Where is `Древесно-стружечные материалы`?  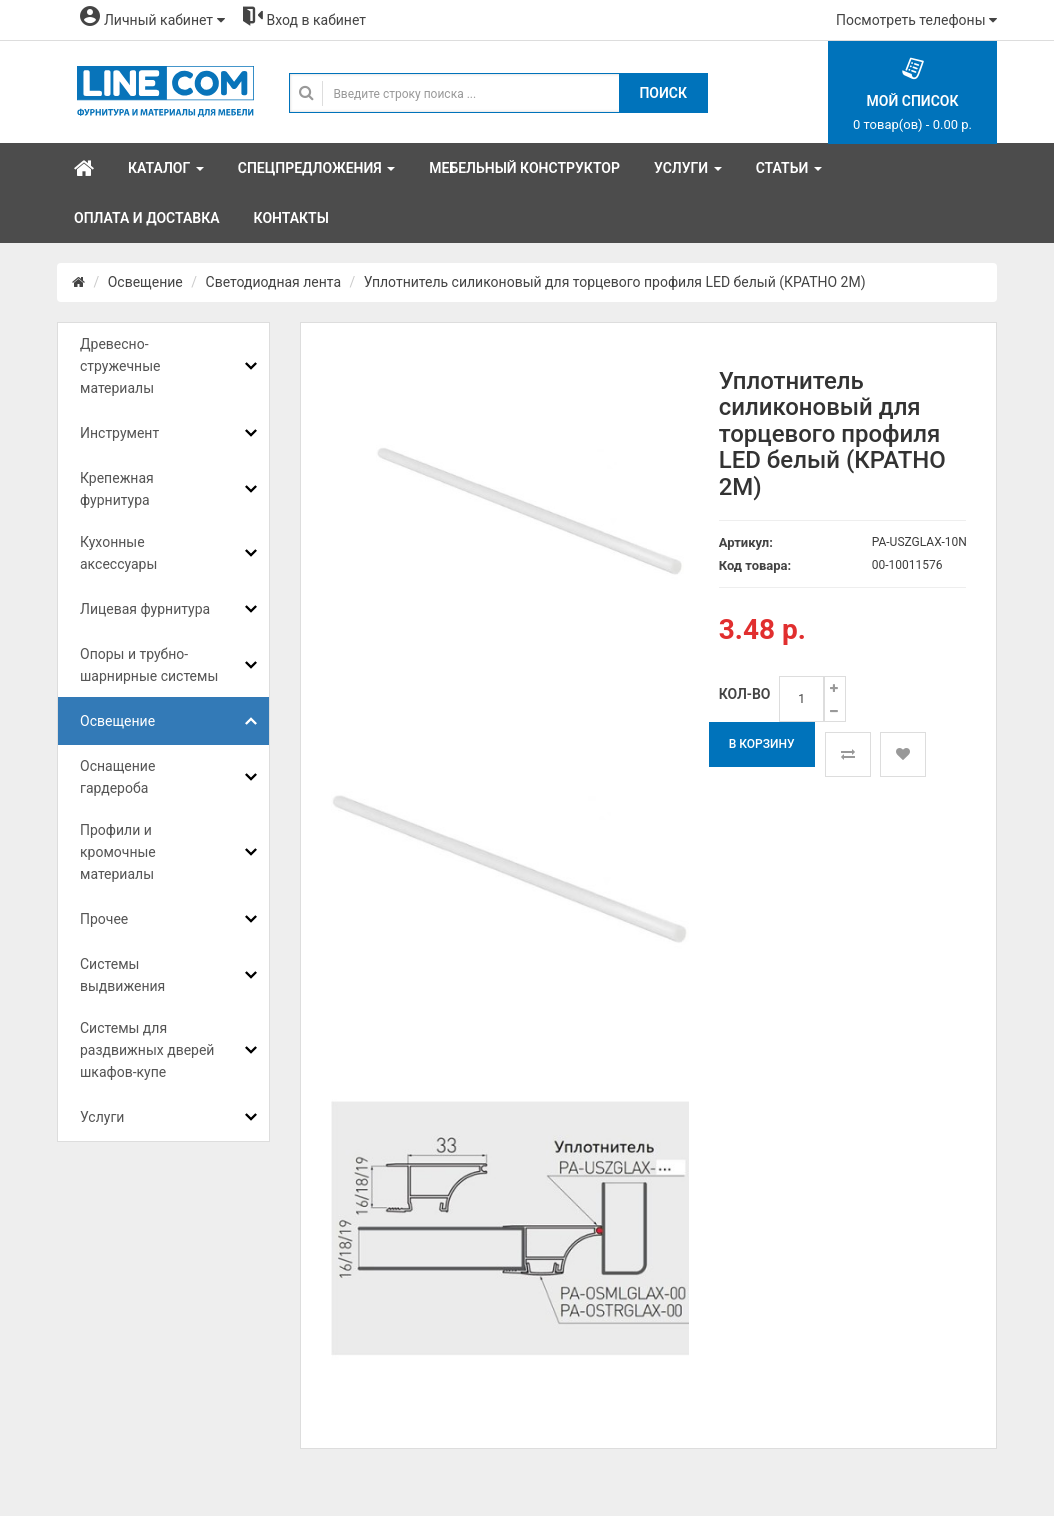
Древесно-стружечные материалы is located at coordinates (120, 366).